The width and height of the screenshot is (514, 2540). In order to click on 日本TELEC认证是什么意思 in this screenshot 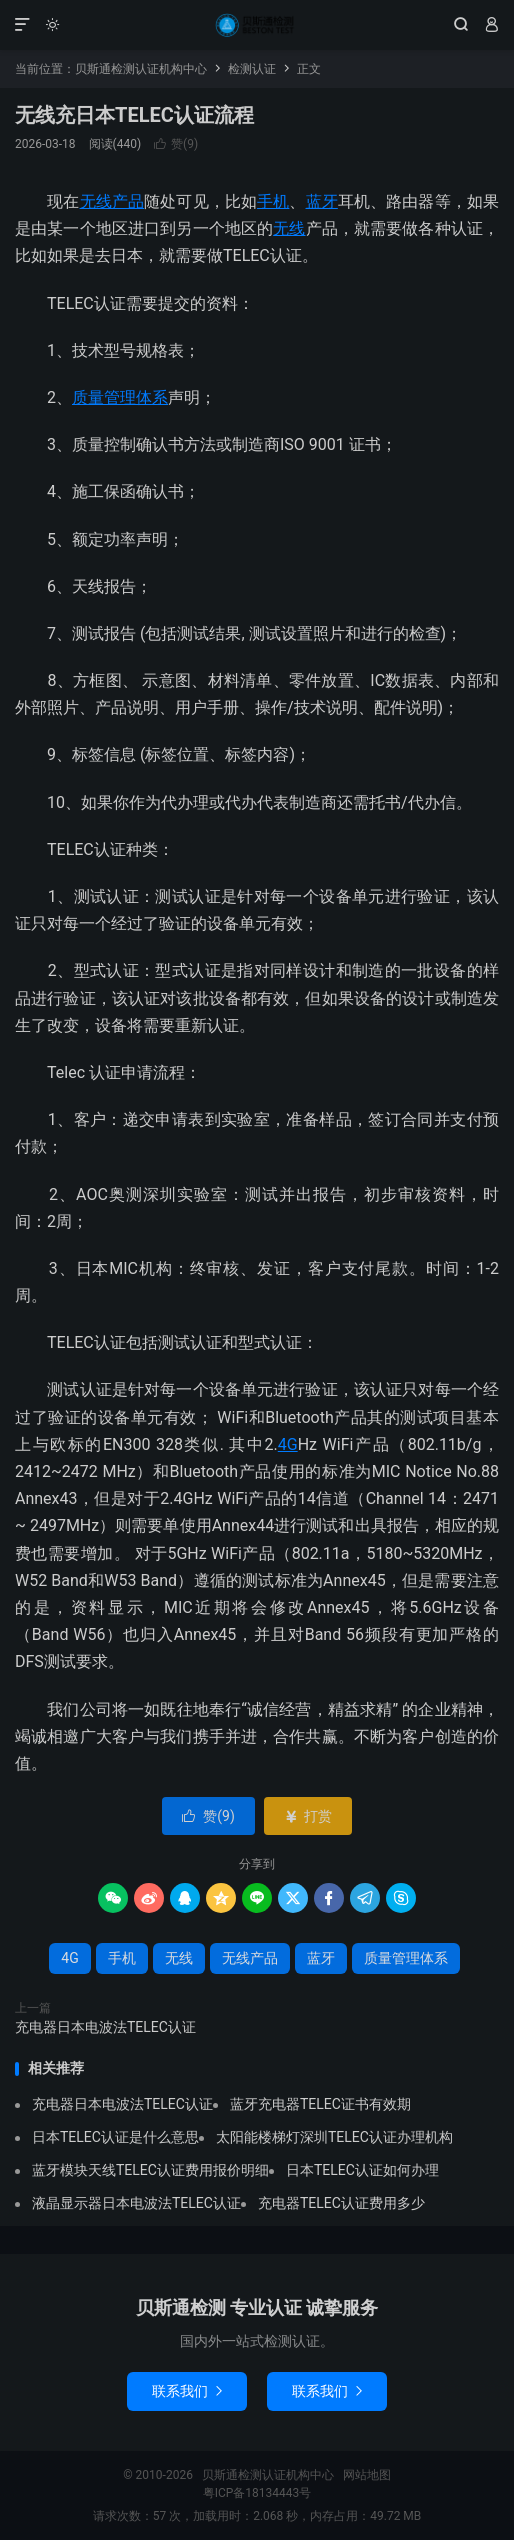, I will do `click(115, 2137)`.